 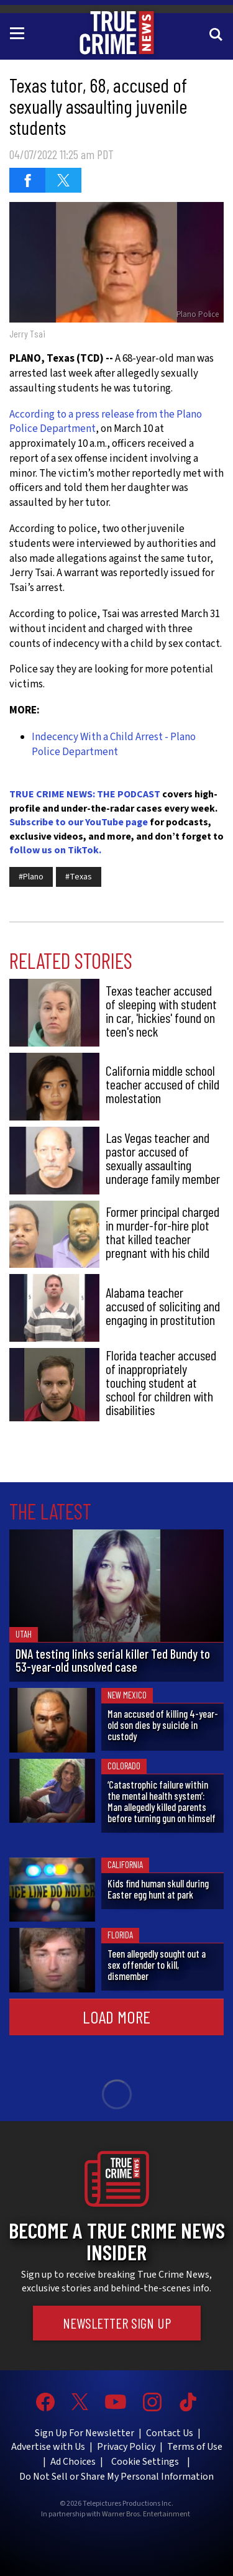 What do you see at coordinates (73, 2461) in the screenshot?
I see `Ad Choices` at bounding box center [73, 2461].